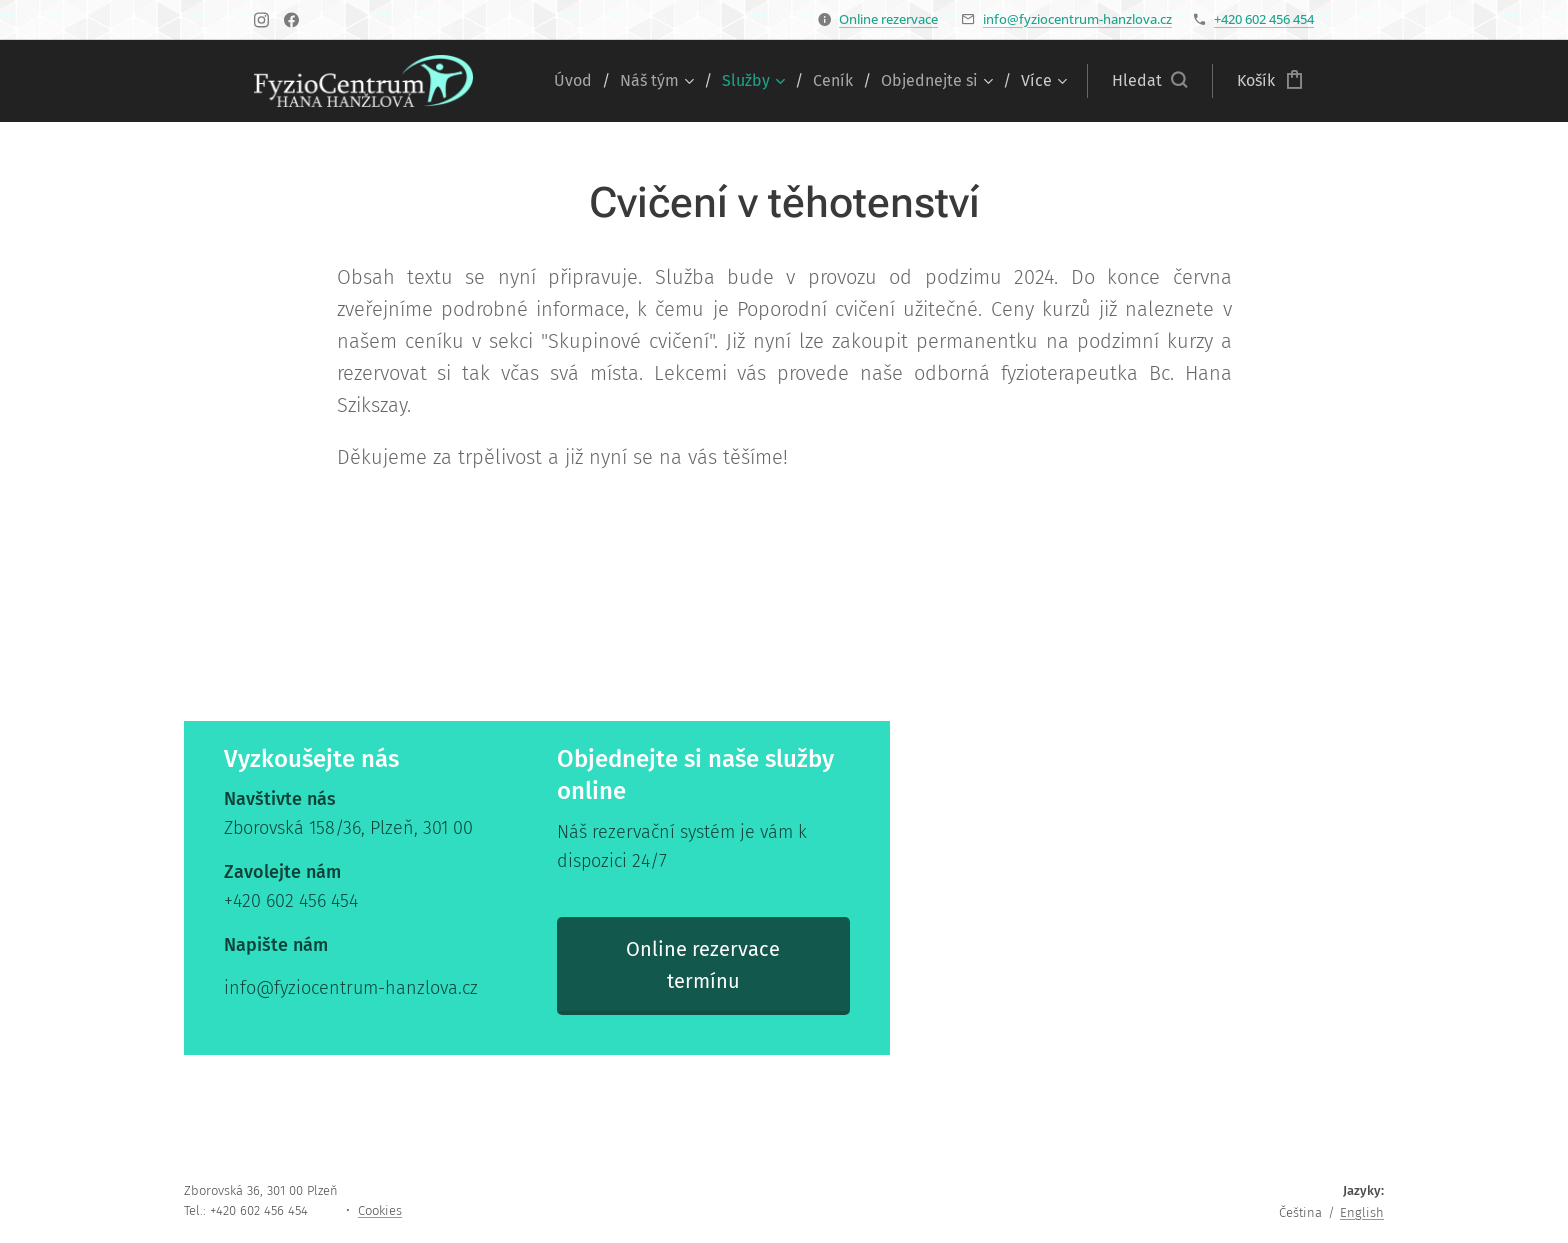 The image size is (1568, 1243). I want to click on +420 602 456 454, so click(1264, 19).